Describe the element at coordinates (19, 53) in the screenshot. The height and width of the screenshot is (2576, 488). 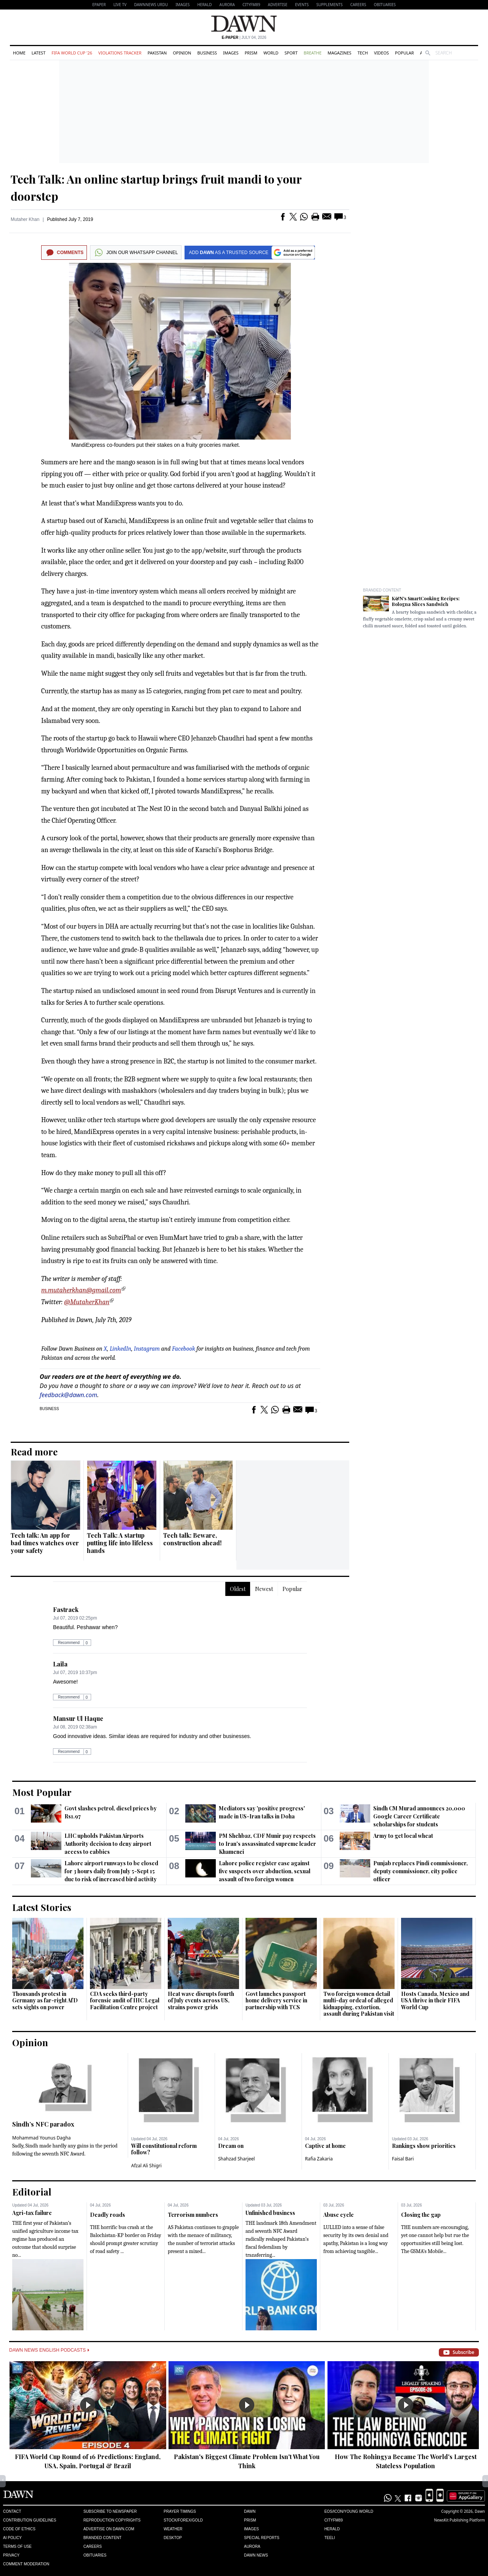
I see `Home` at that location.